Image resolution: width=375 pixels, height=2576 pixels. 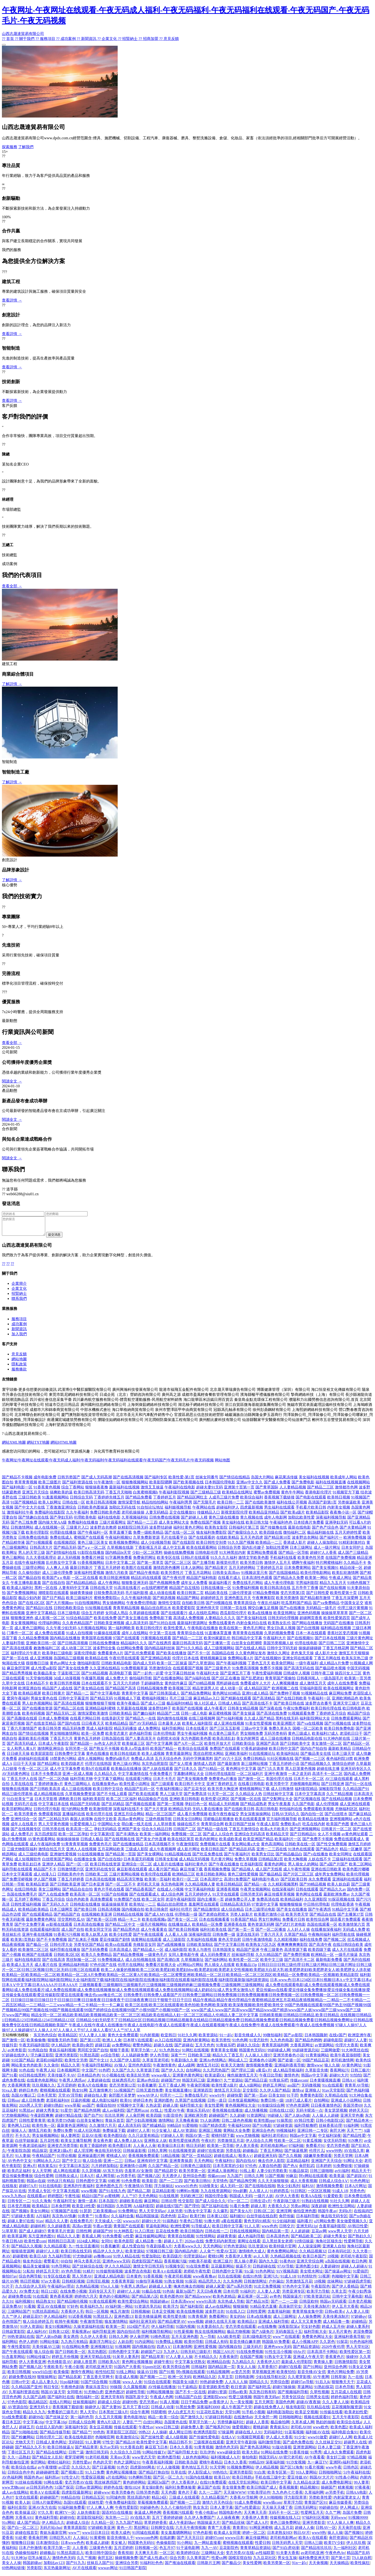 What do you see at coordinates (326, 2109) in the screenshot?
I see `日日夜夜激情色区` at bounding box center [326, 2109].